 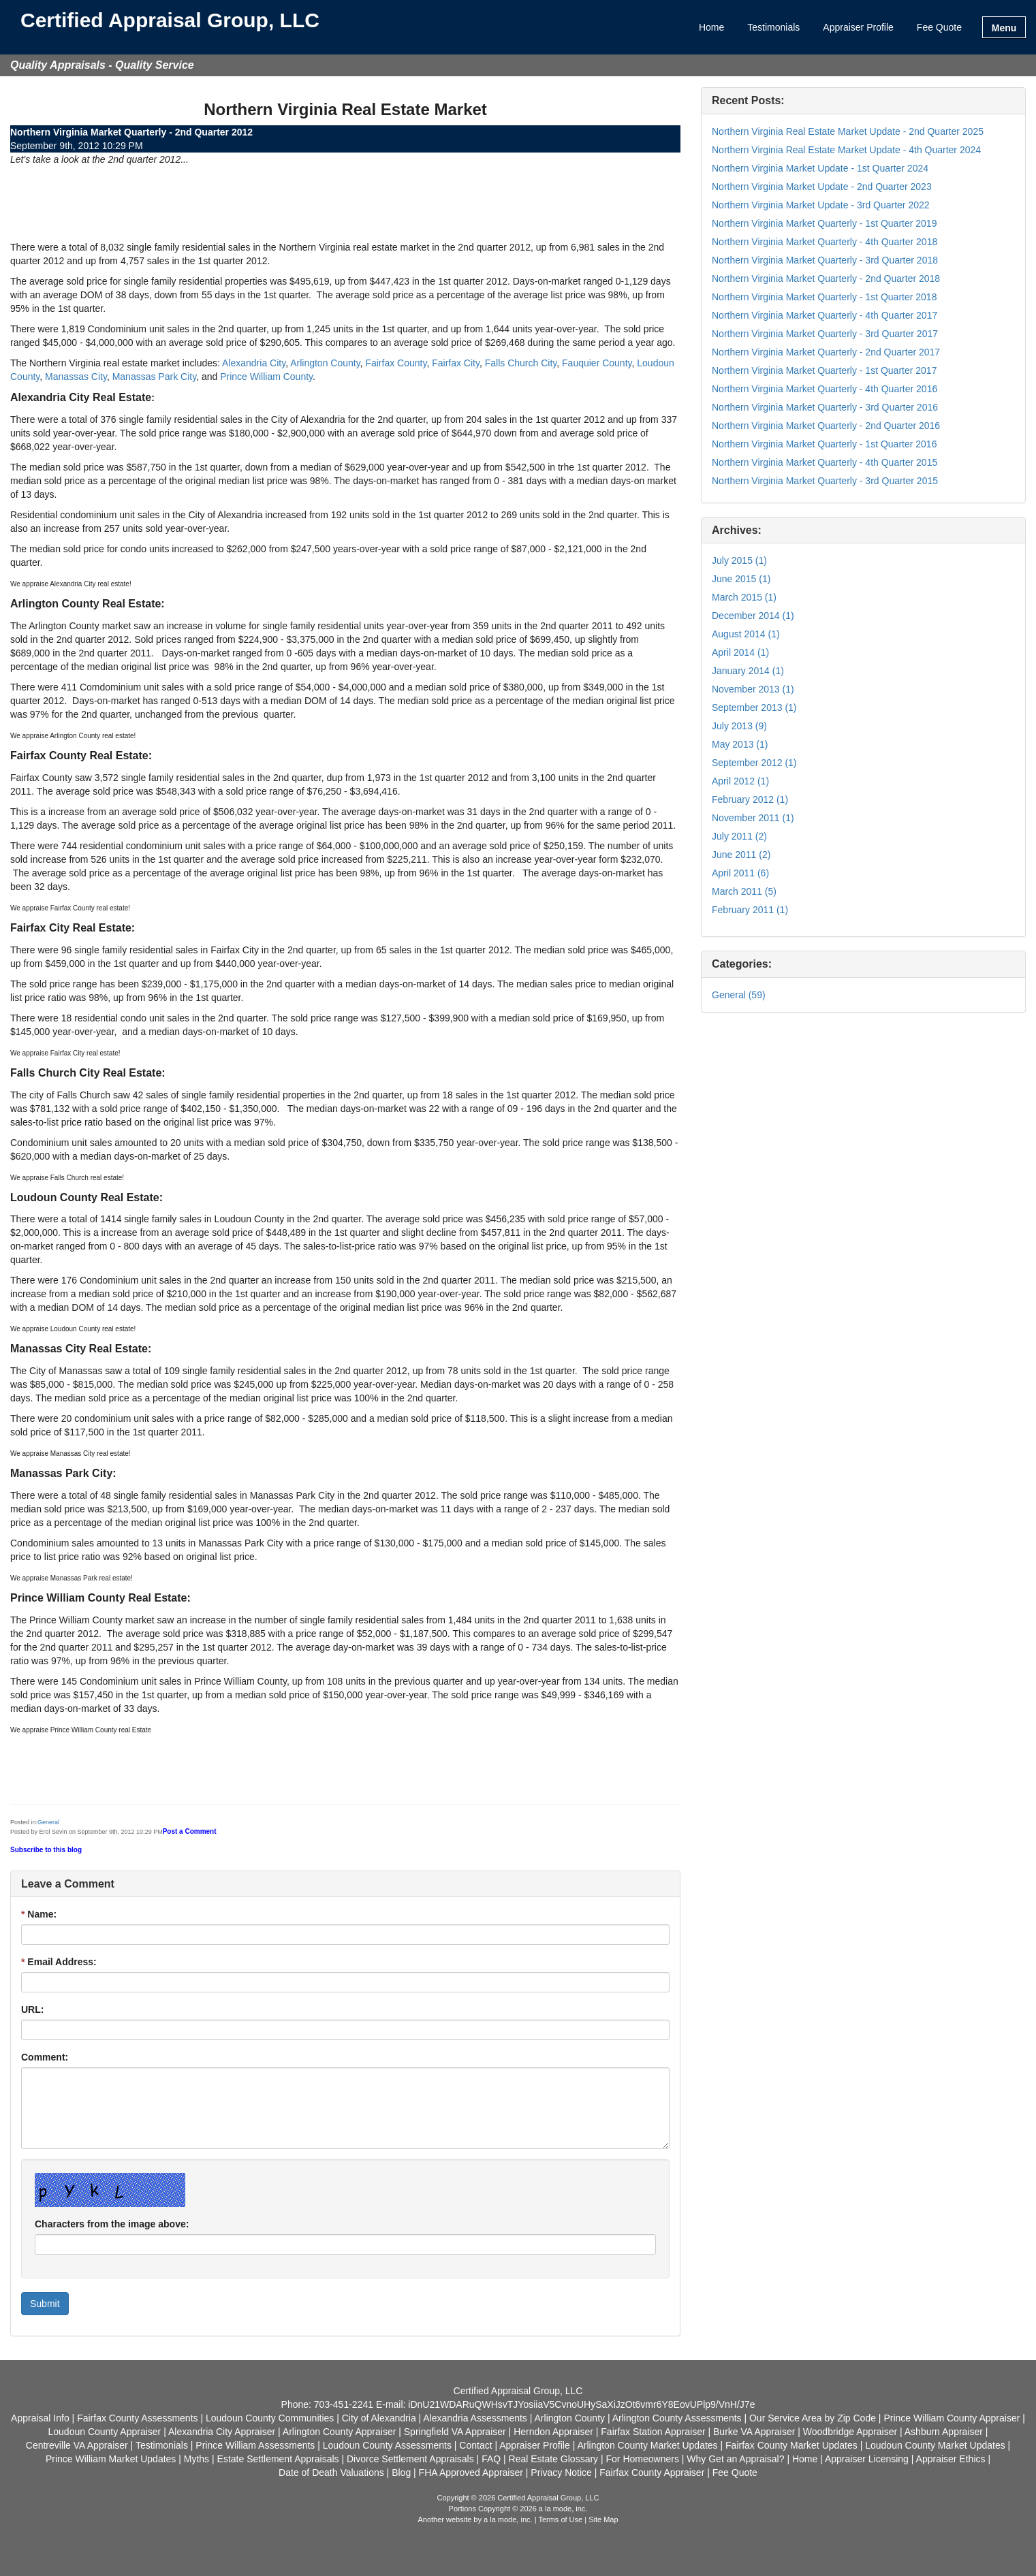 I want to click on Fee Quote, so click(x=939, y=27).